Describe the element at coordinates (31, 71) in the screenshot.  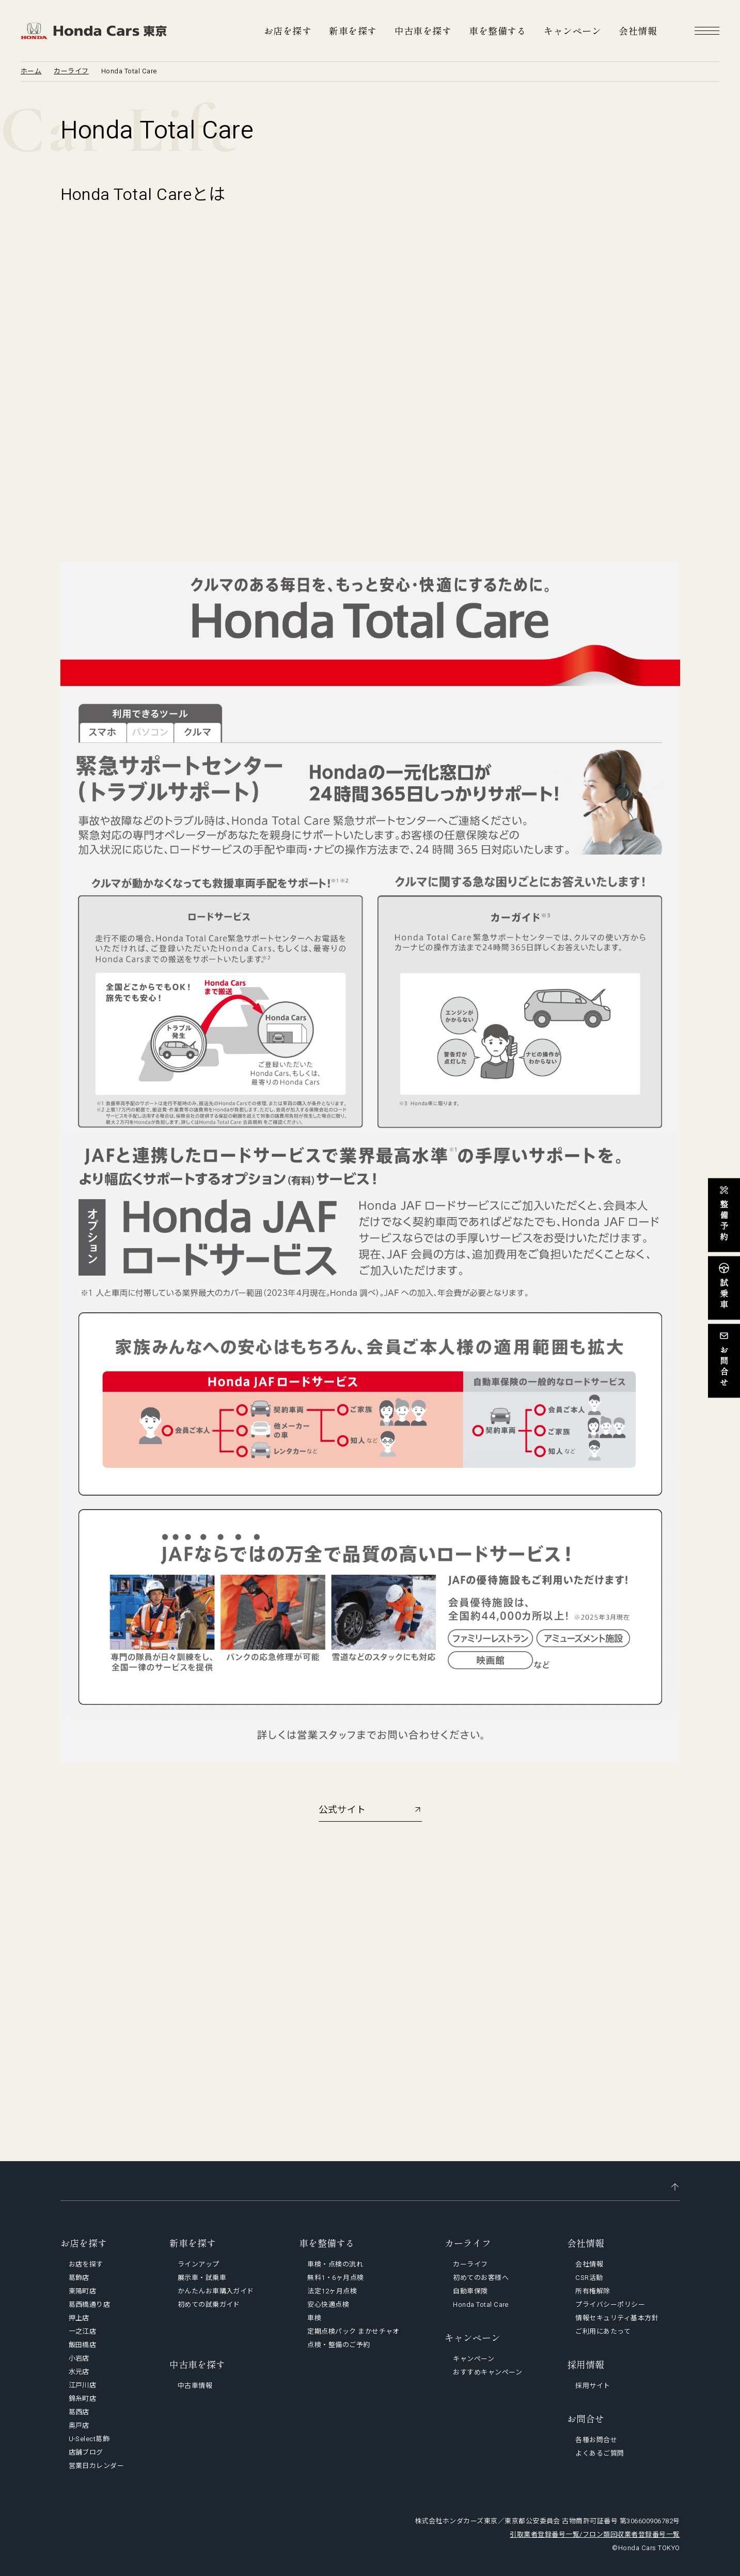
I see `ホーム` at that location.